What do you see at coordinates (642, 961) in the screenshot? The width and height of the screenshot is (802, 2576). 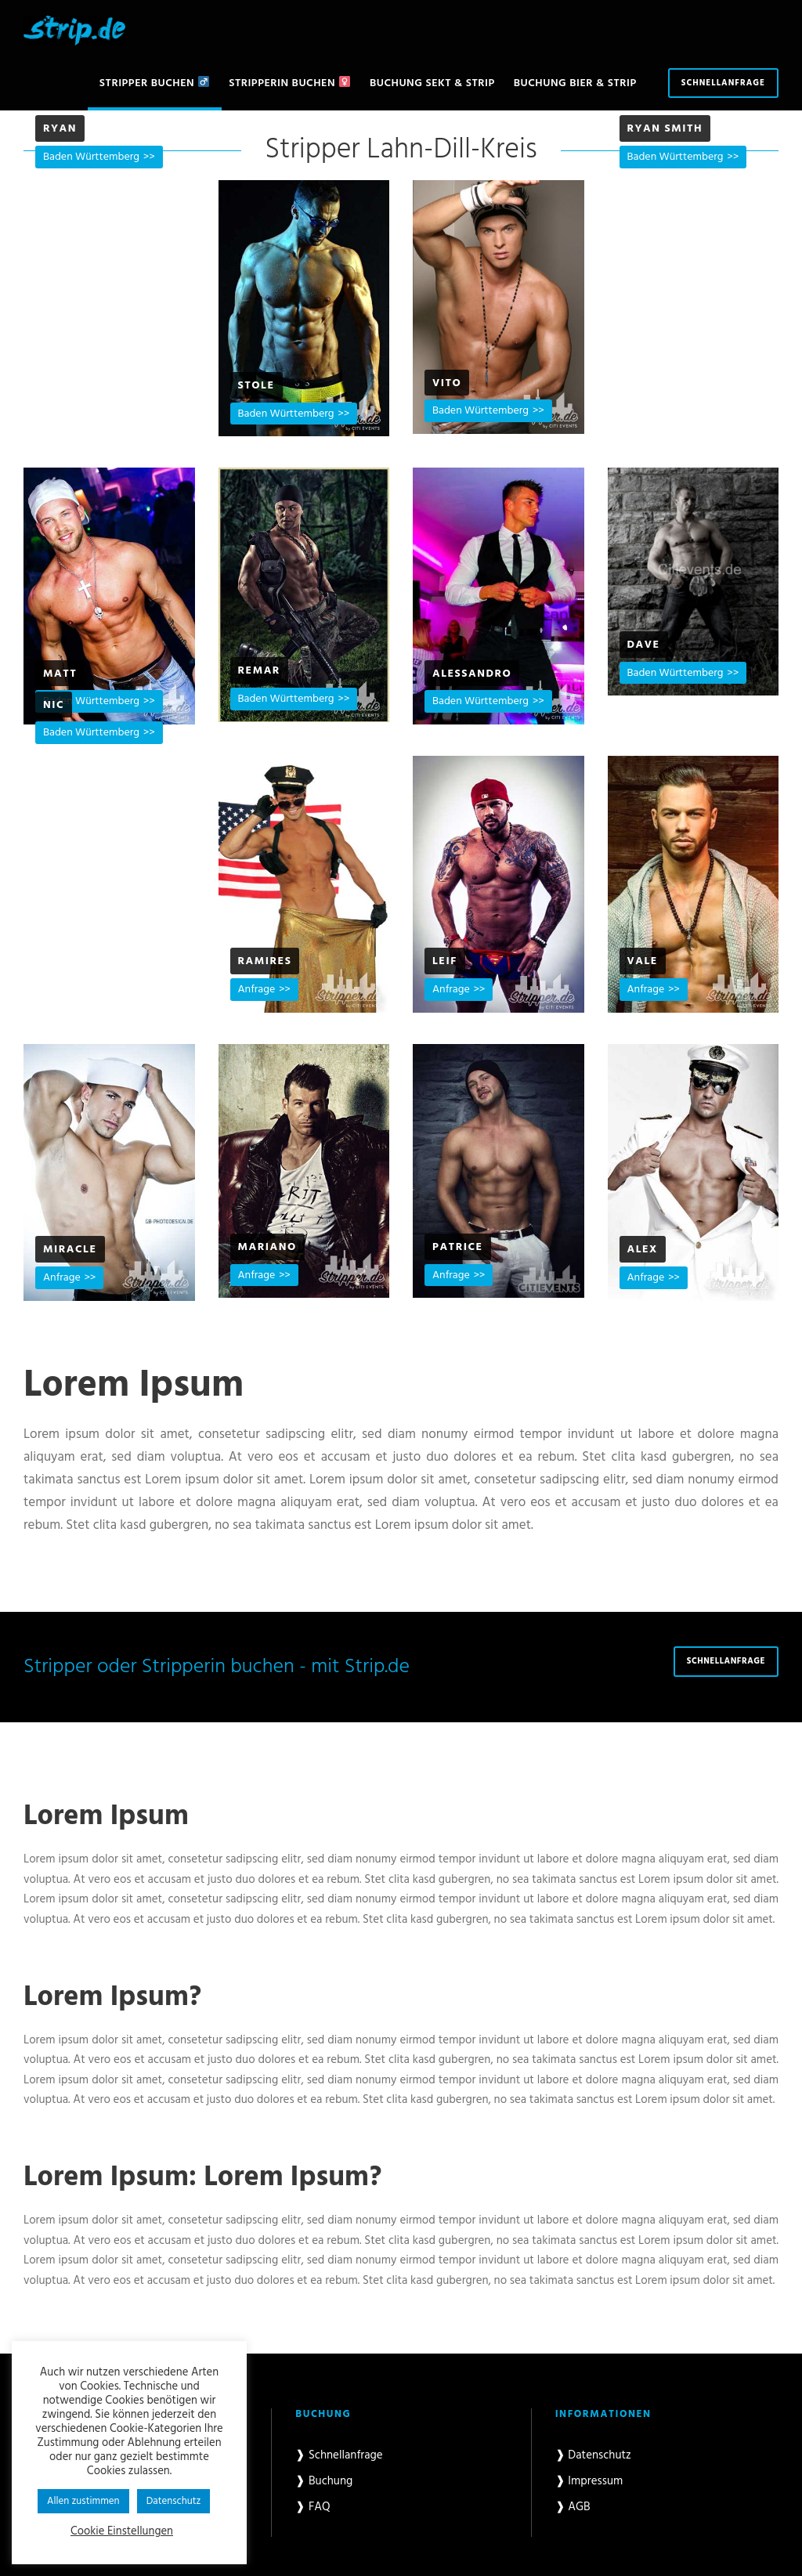 I see `Vale` at bounding box center [642, 961].